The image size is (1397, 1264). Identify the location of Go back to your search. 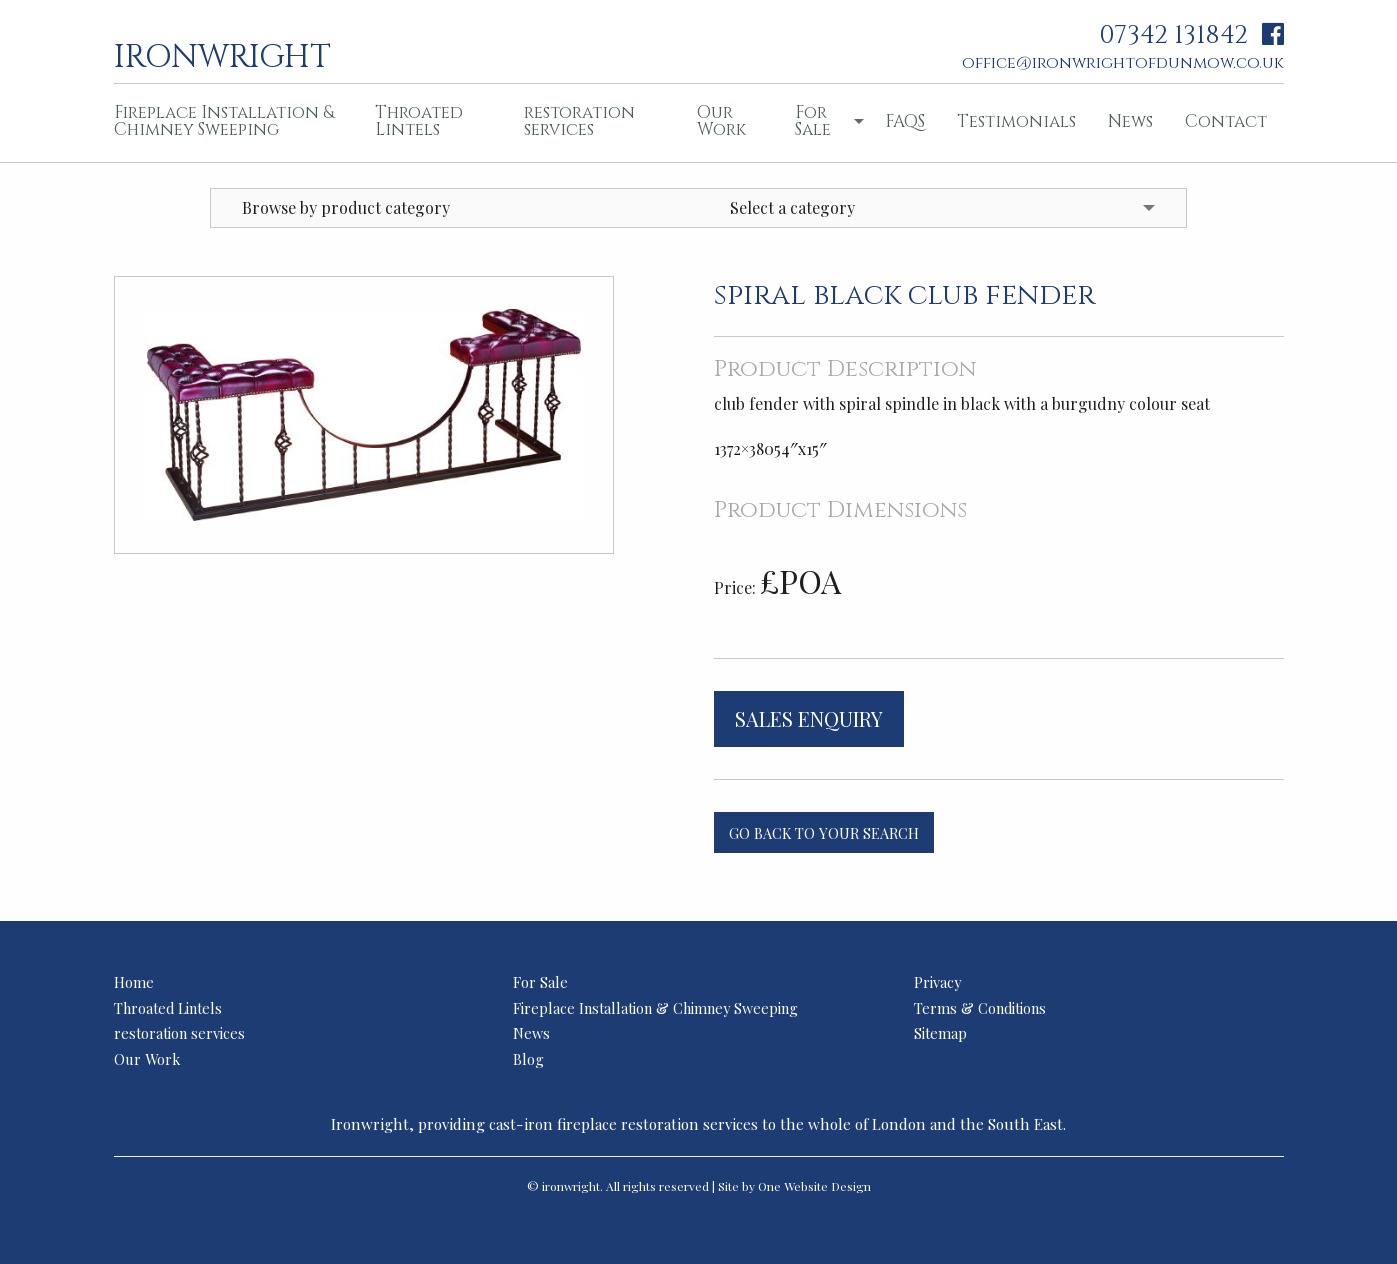
(824, 833).